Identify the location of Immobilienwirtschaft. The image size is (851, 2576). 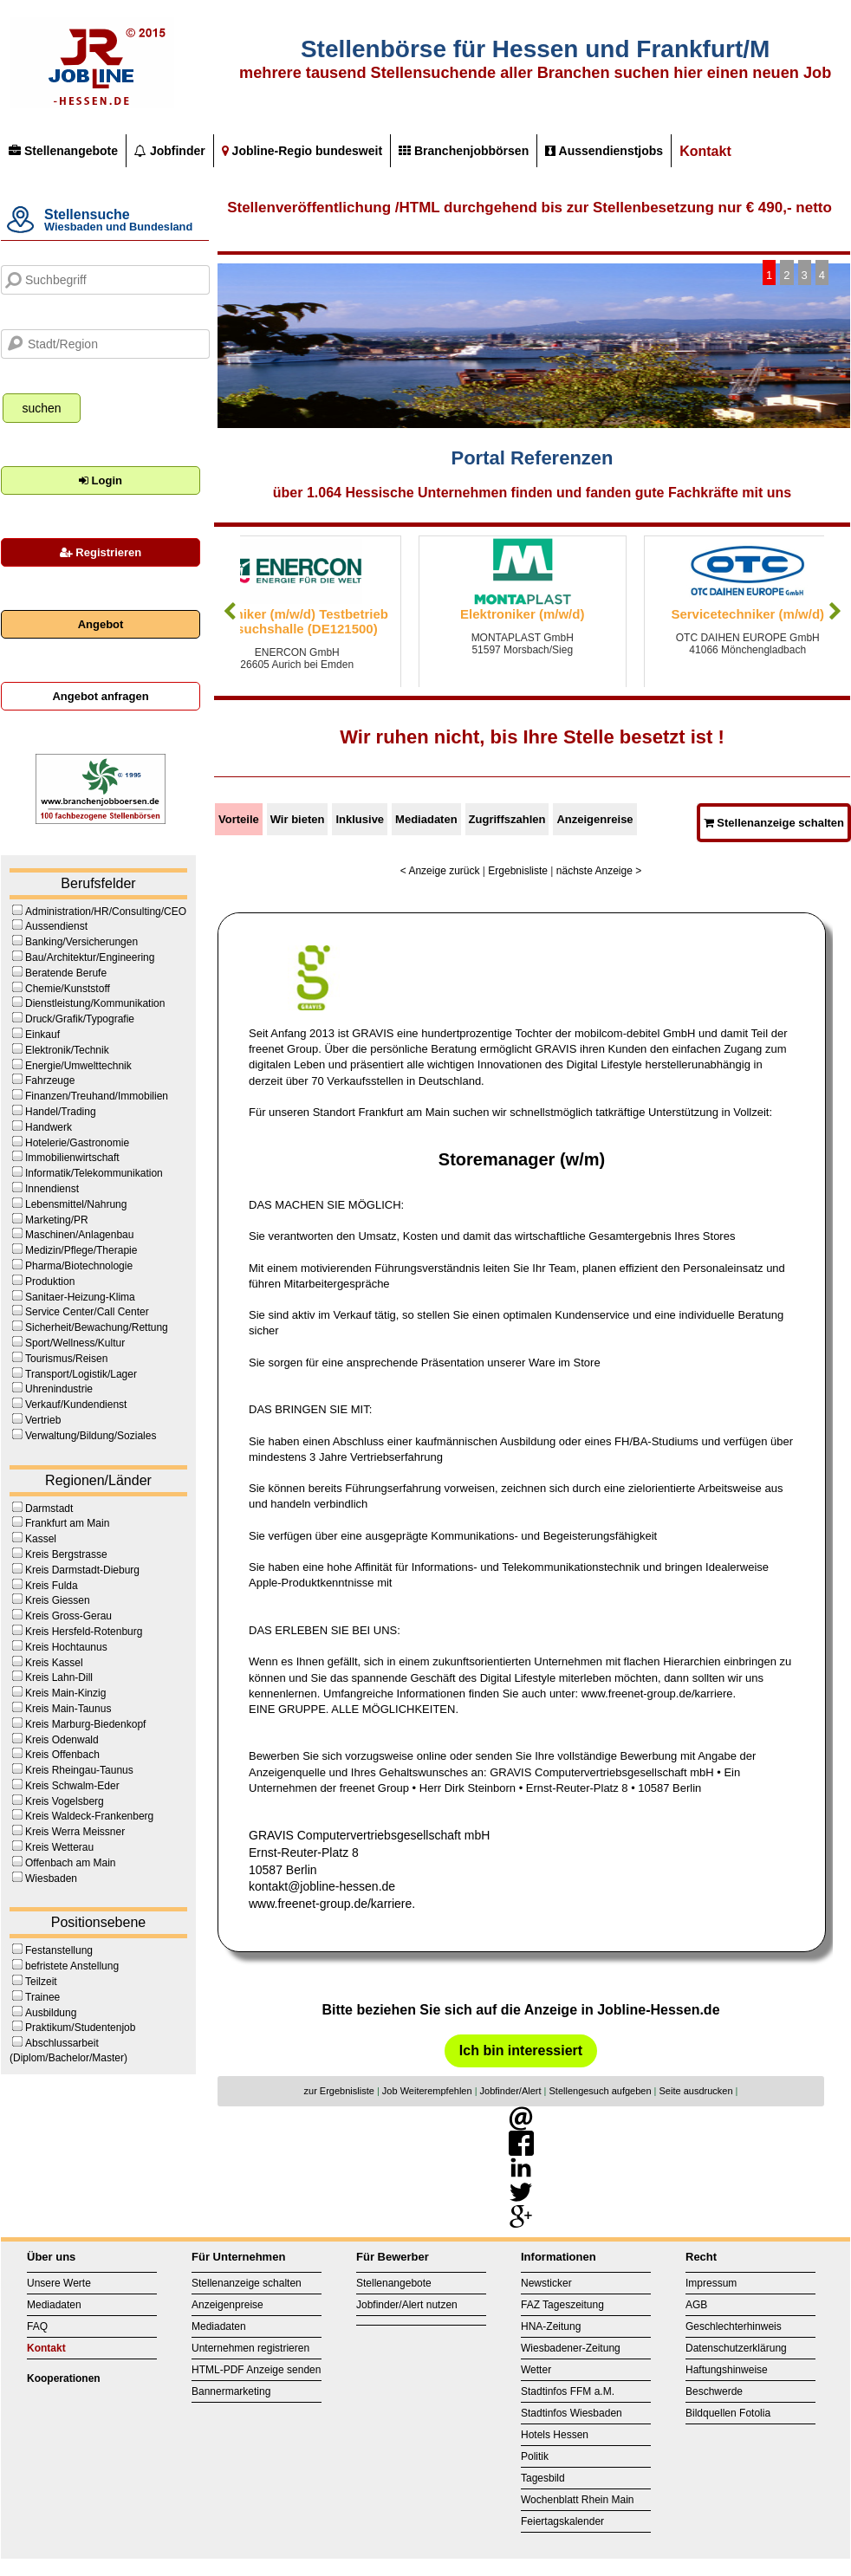
(72, 1158).